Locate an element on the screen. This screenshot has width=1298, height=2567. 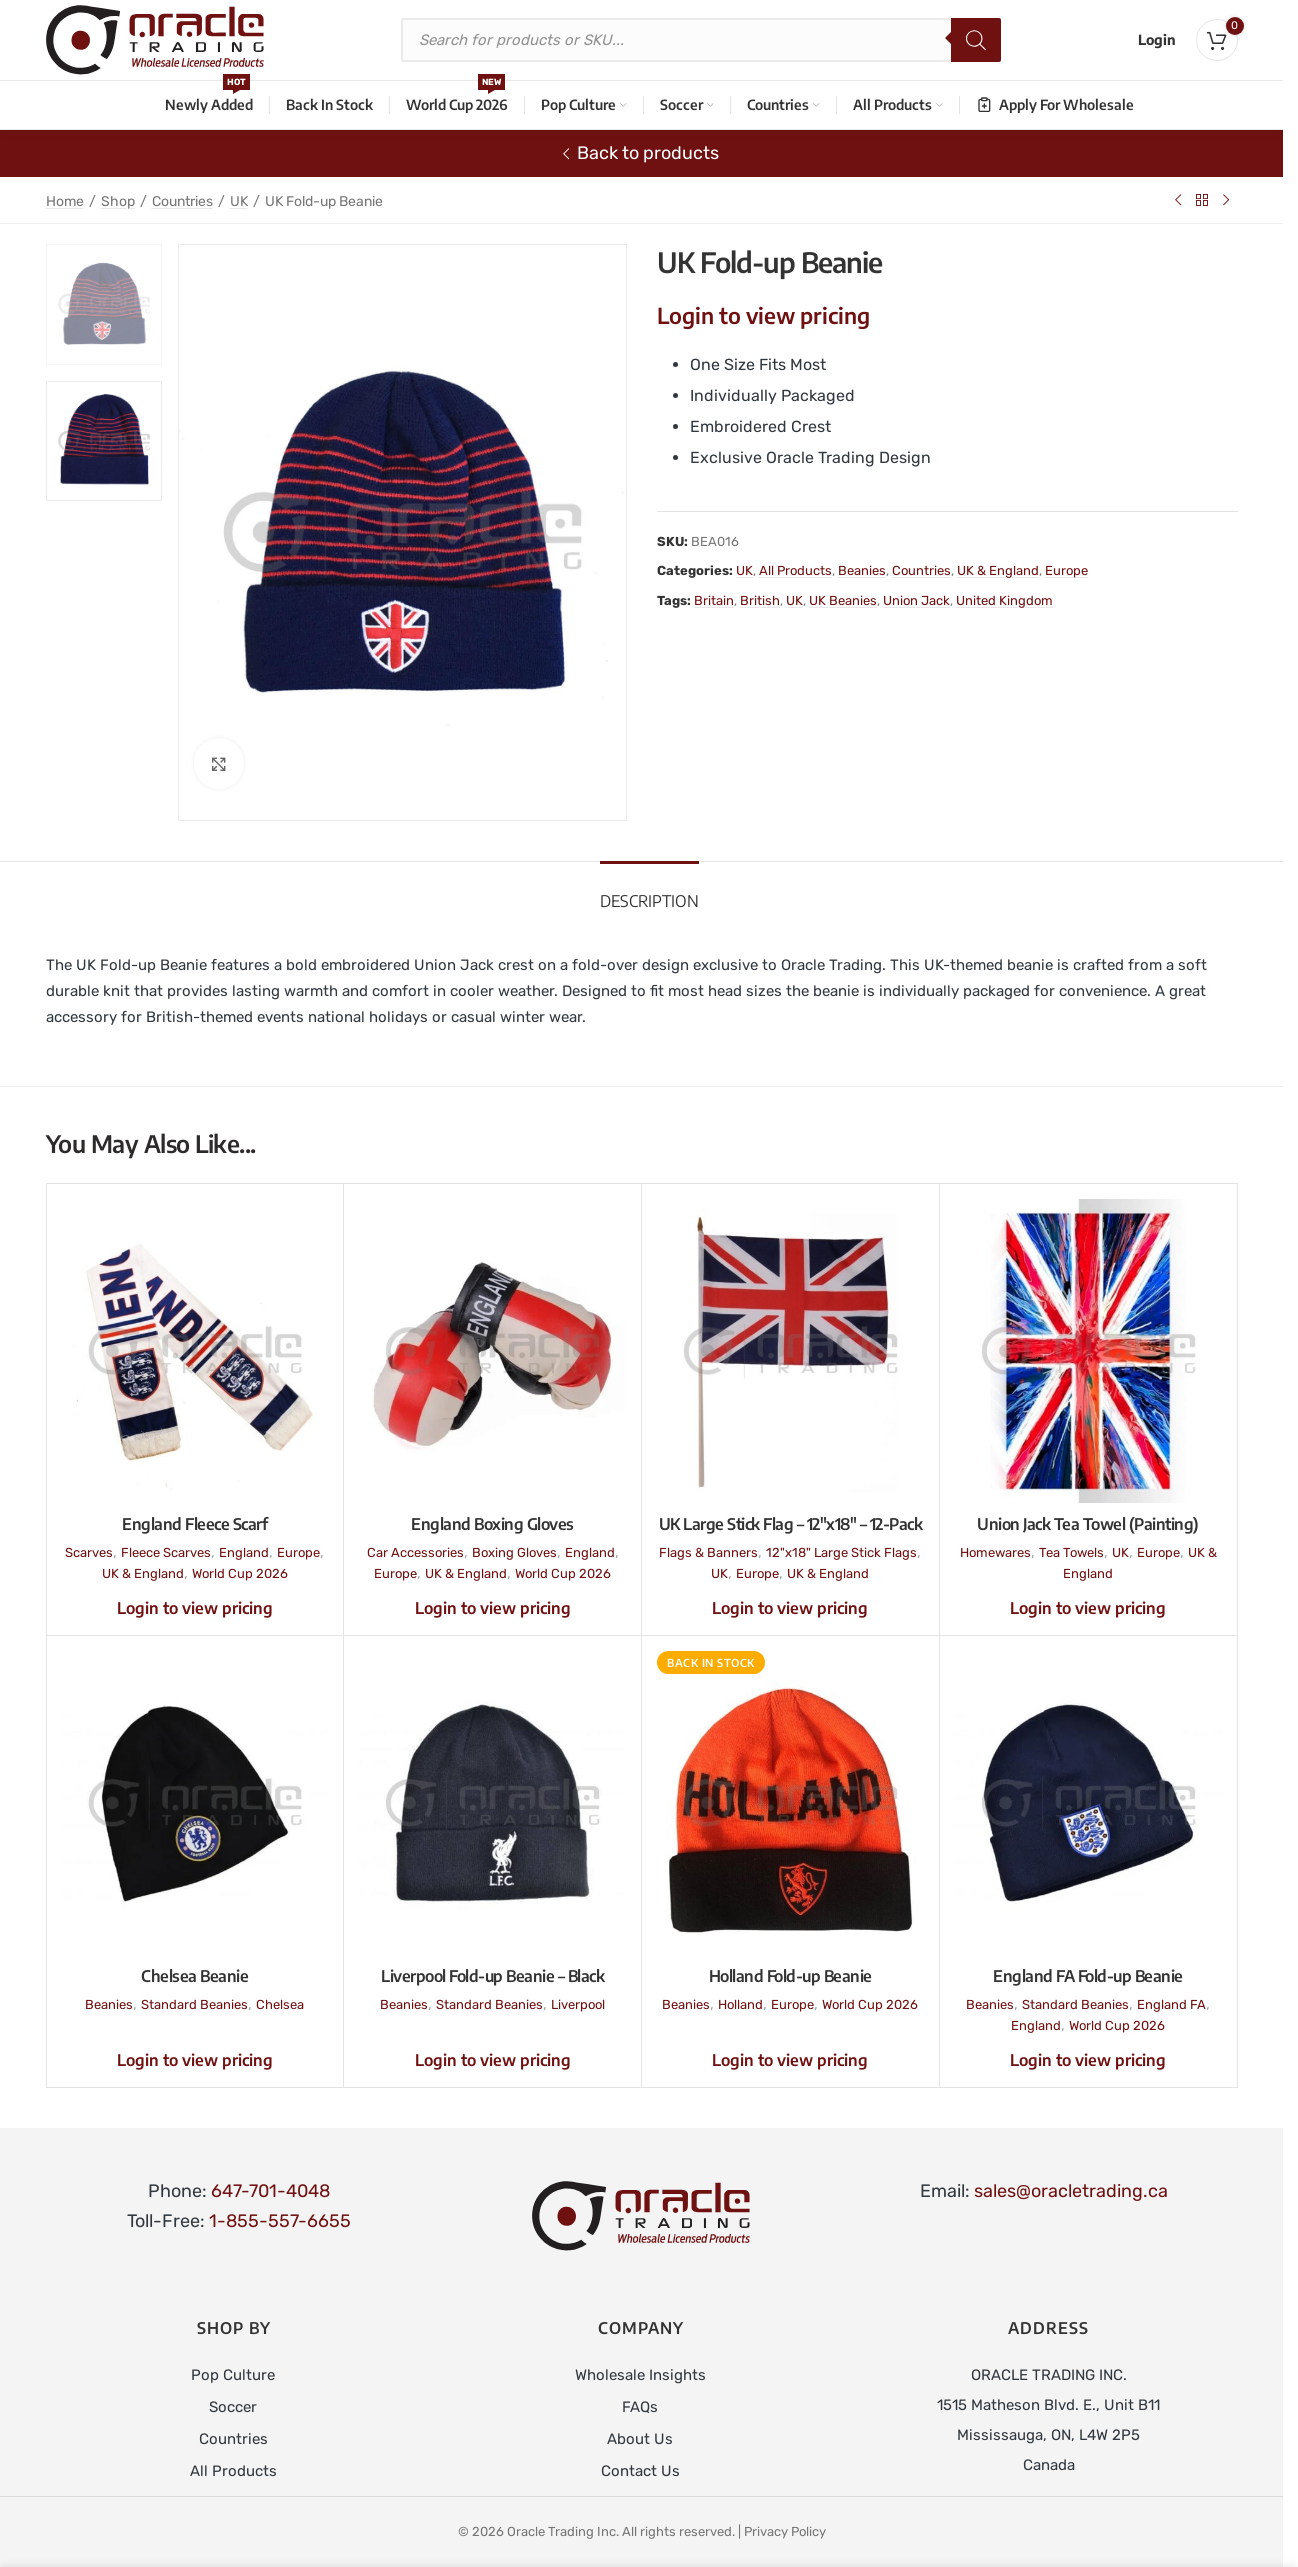
Tea Towels is located at coordinates (1071, 1552).